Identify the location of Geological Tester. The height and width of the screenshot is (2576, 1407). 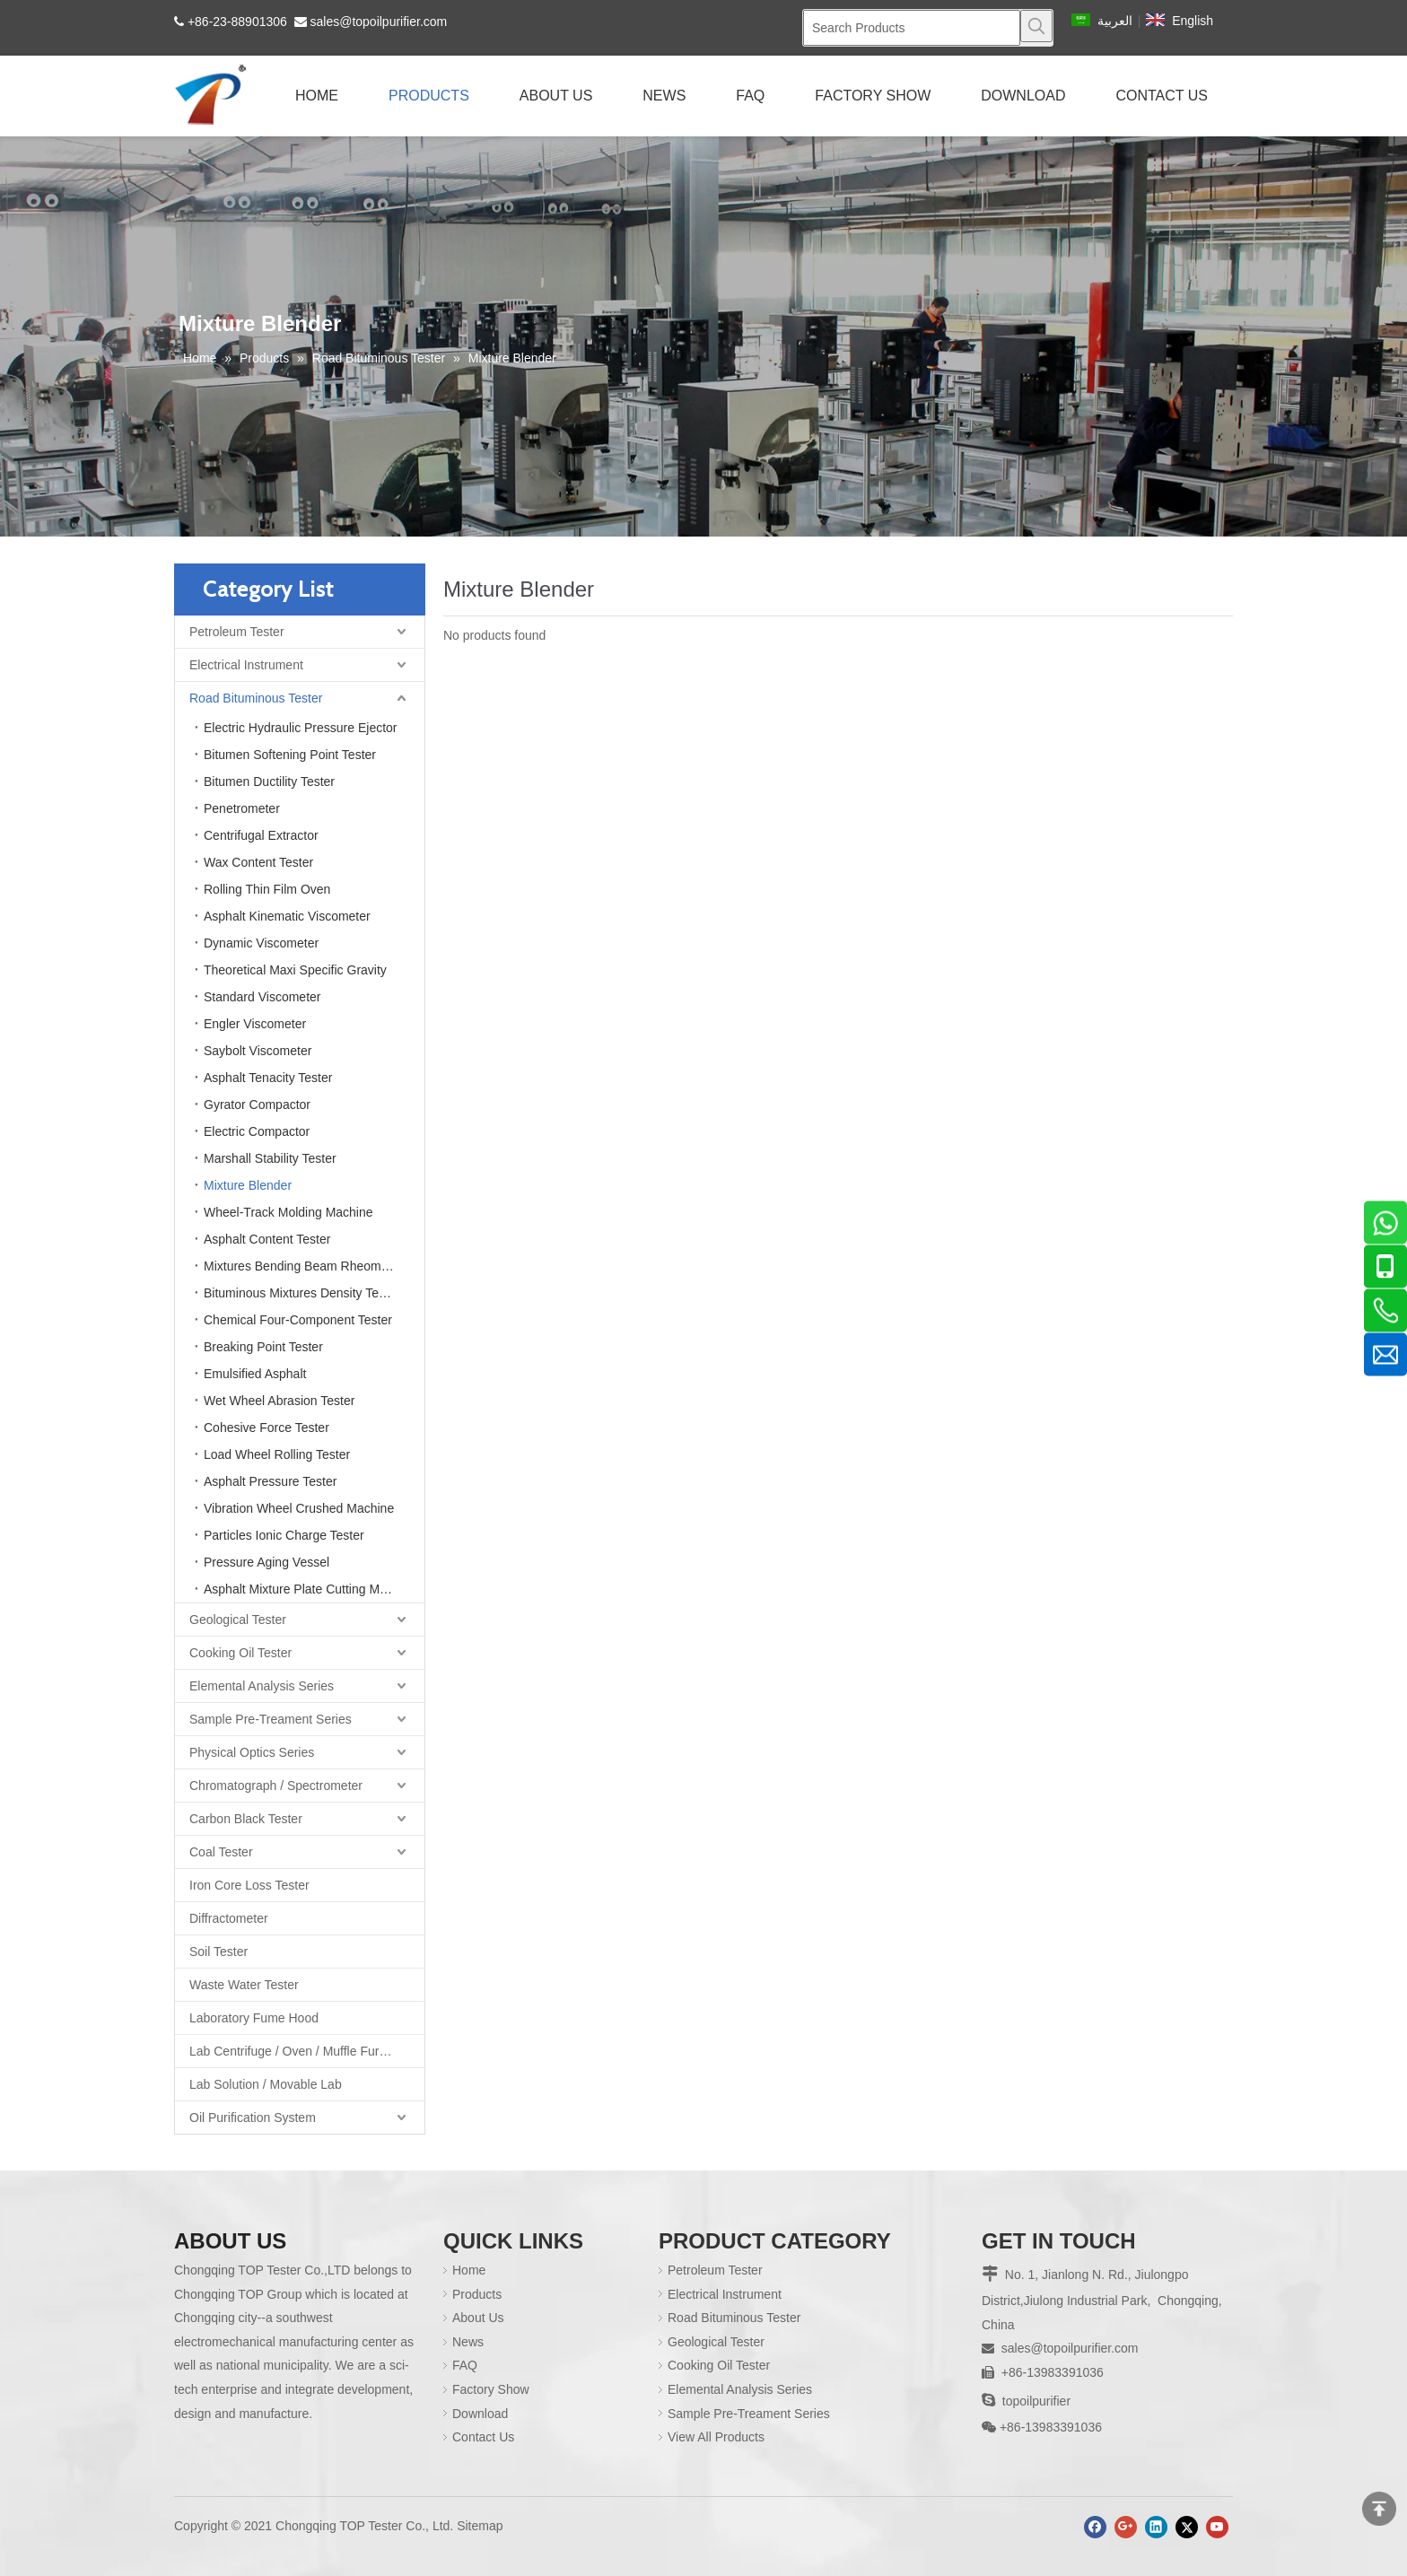
(237, 1619).